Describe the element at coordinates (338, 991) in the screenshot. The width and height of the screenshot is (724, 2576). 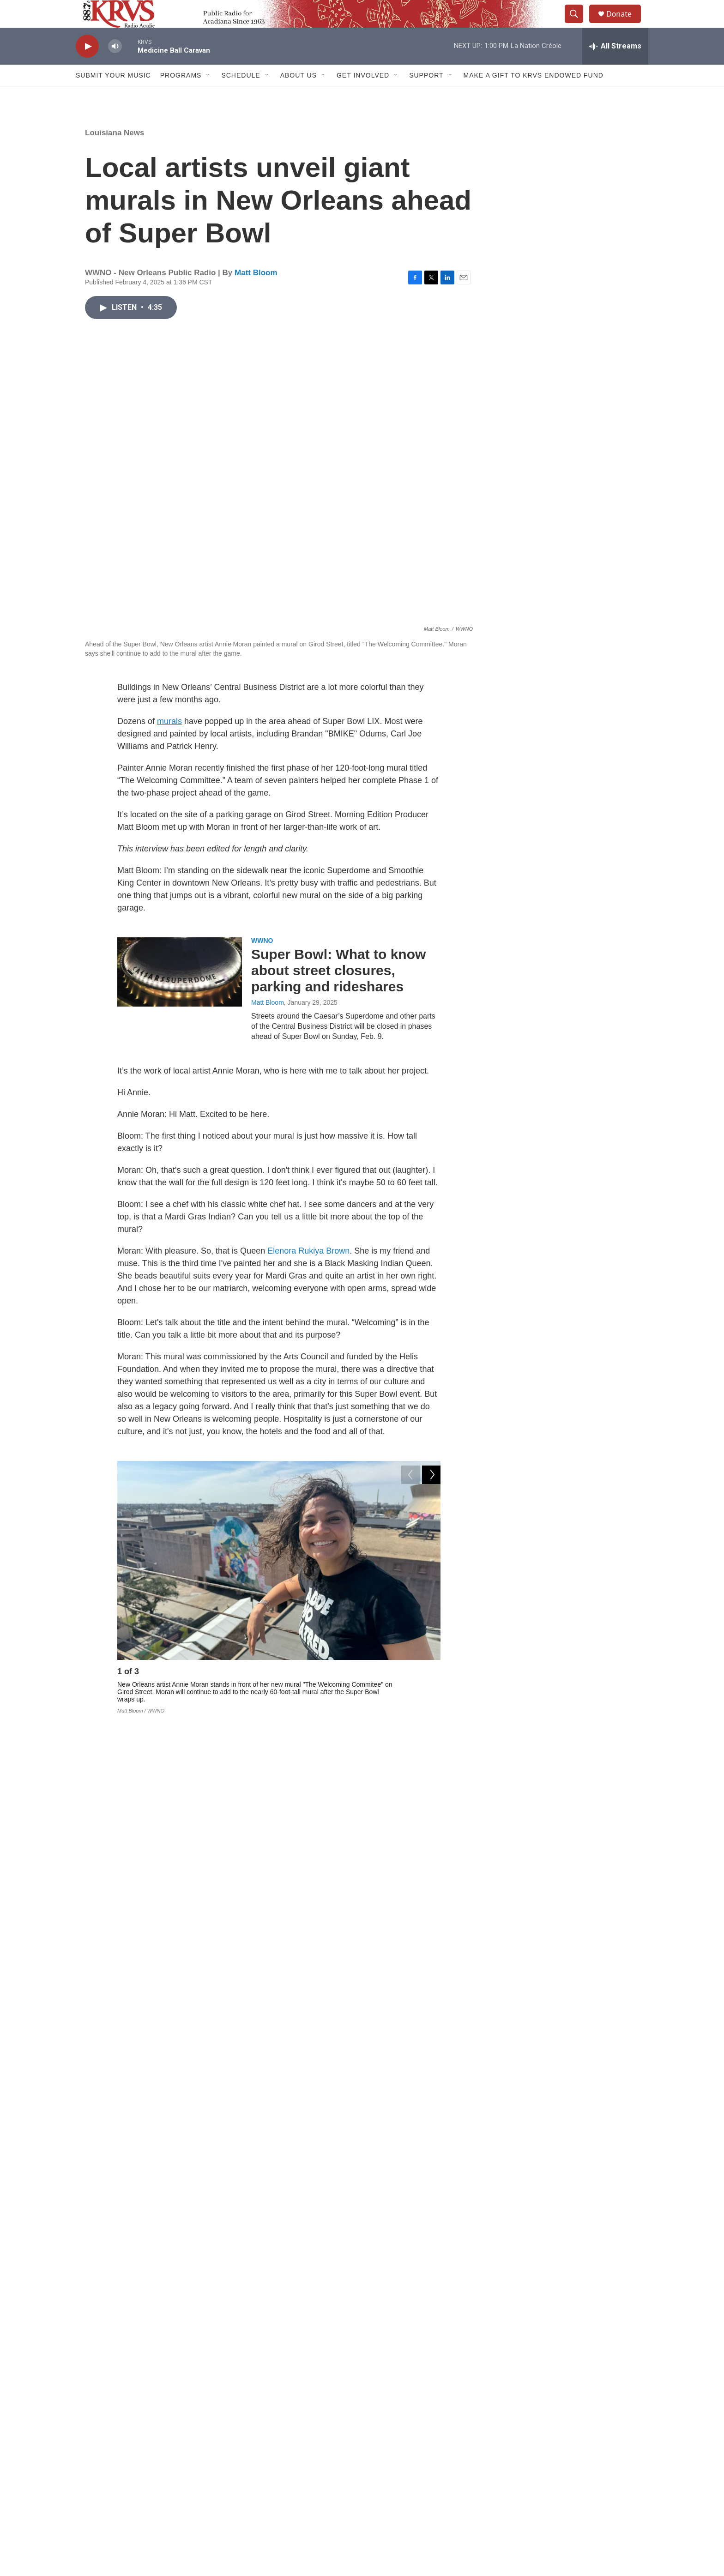
I see `Super Bowl: What to know about street closures, parking and rideshares` at that location.